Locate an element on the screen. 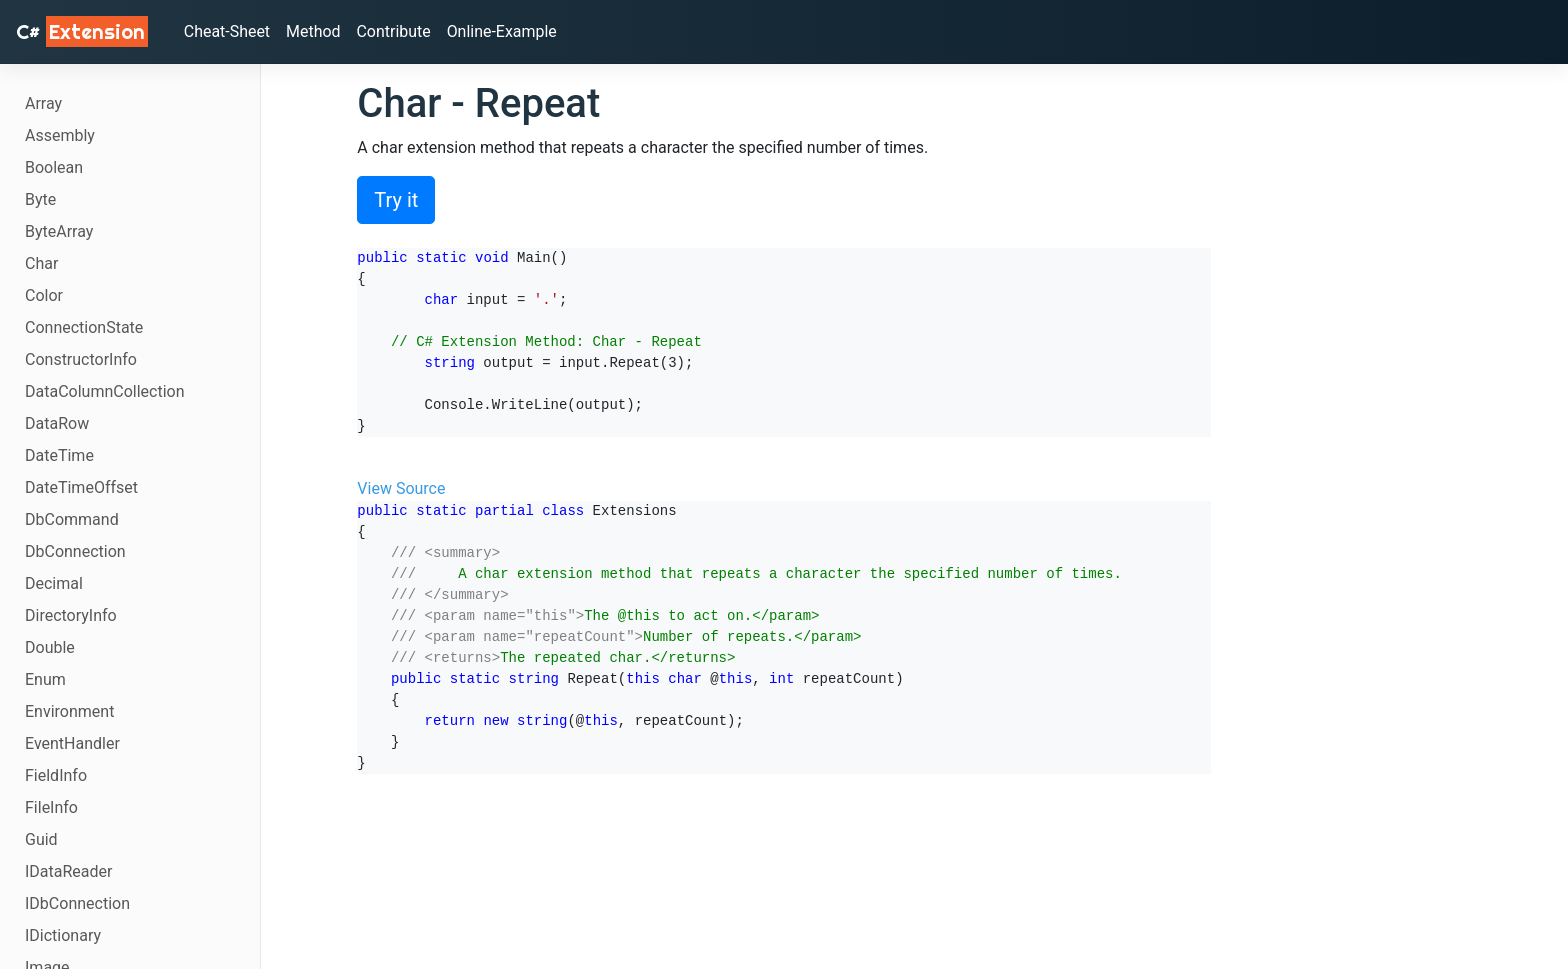 The image size is (1568, 969). Method is located at coordinates (314, 31).